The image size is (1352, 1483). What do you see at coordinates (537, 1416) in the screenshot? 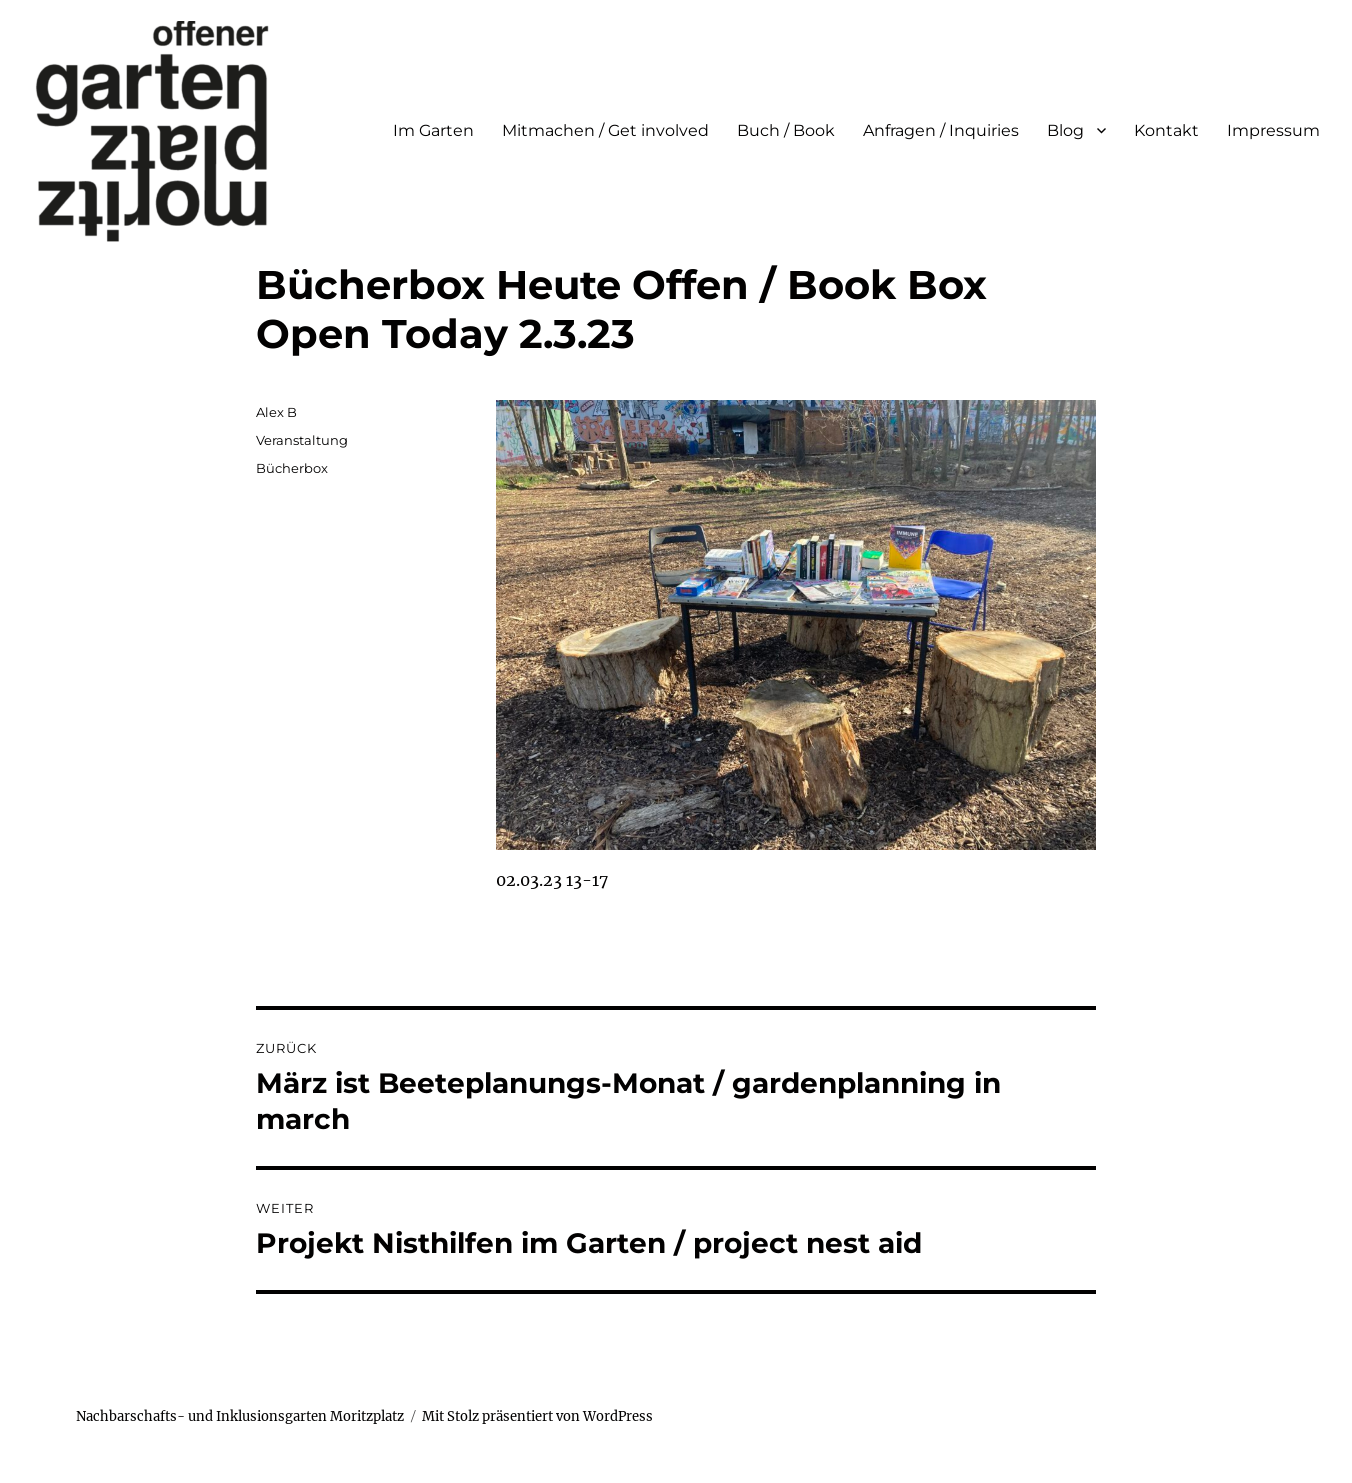
I see `Mit Stolz präsentiert von WordPress` at bounding box center [537, 1416].